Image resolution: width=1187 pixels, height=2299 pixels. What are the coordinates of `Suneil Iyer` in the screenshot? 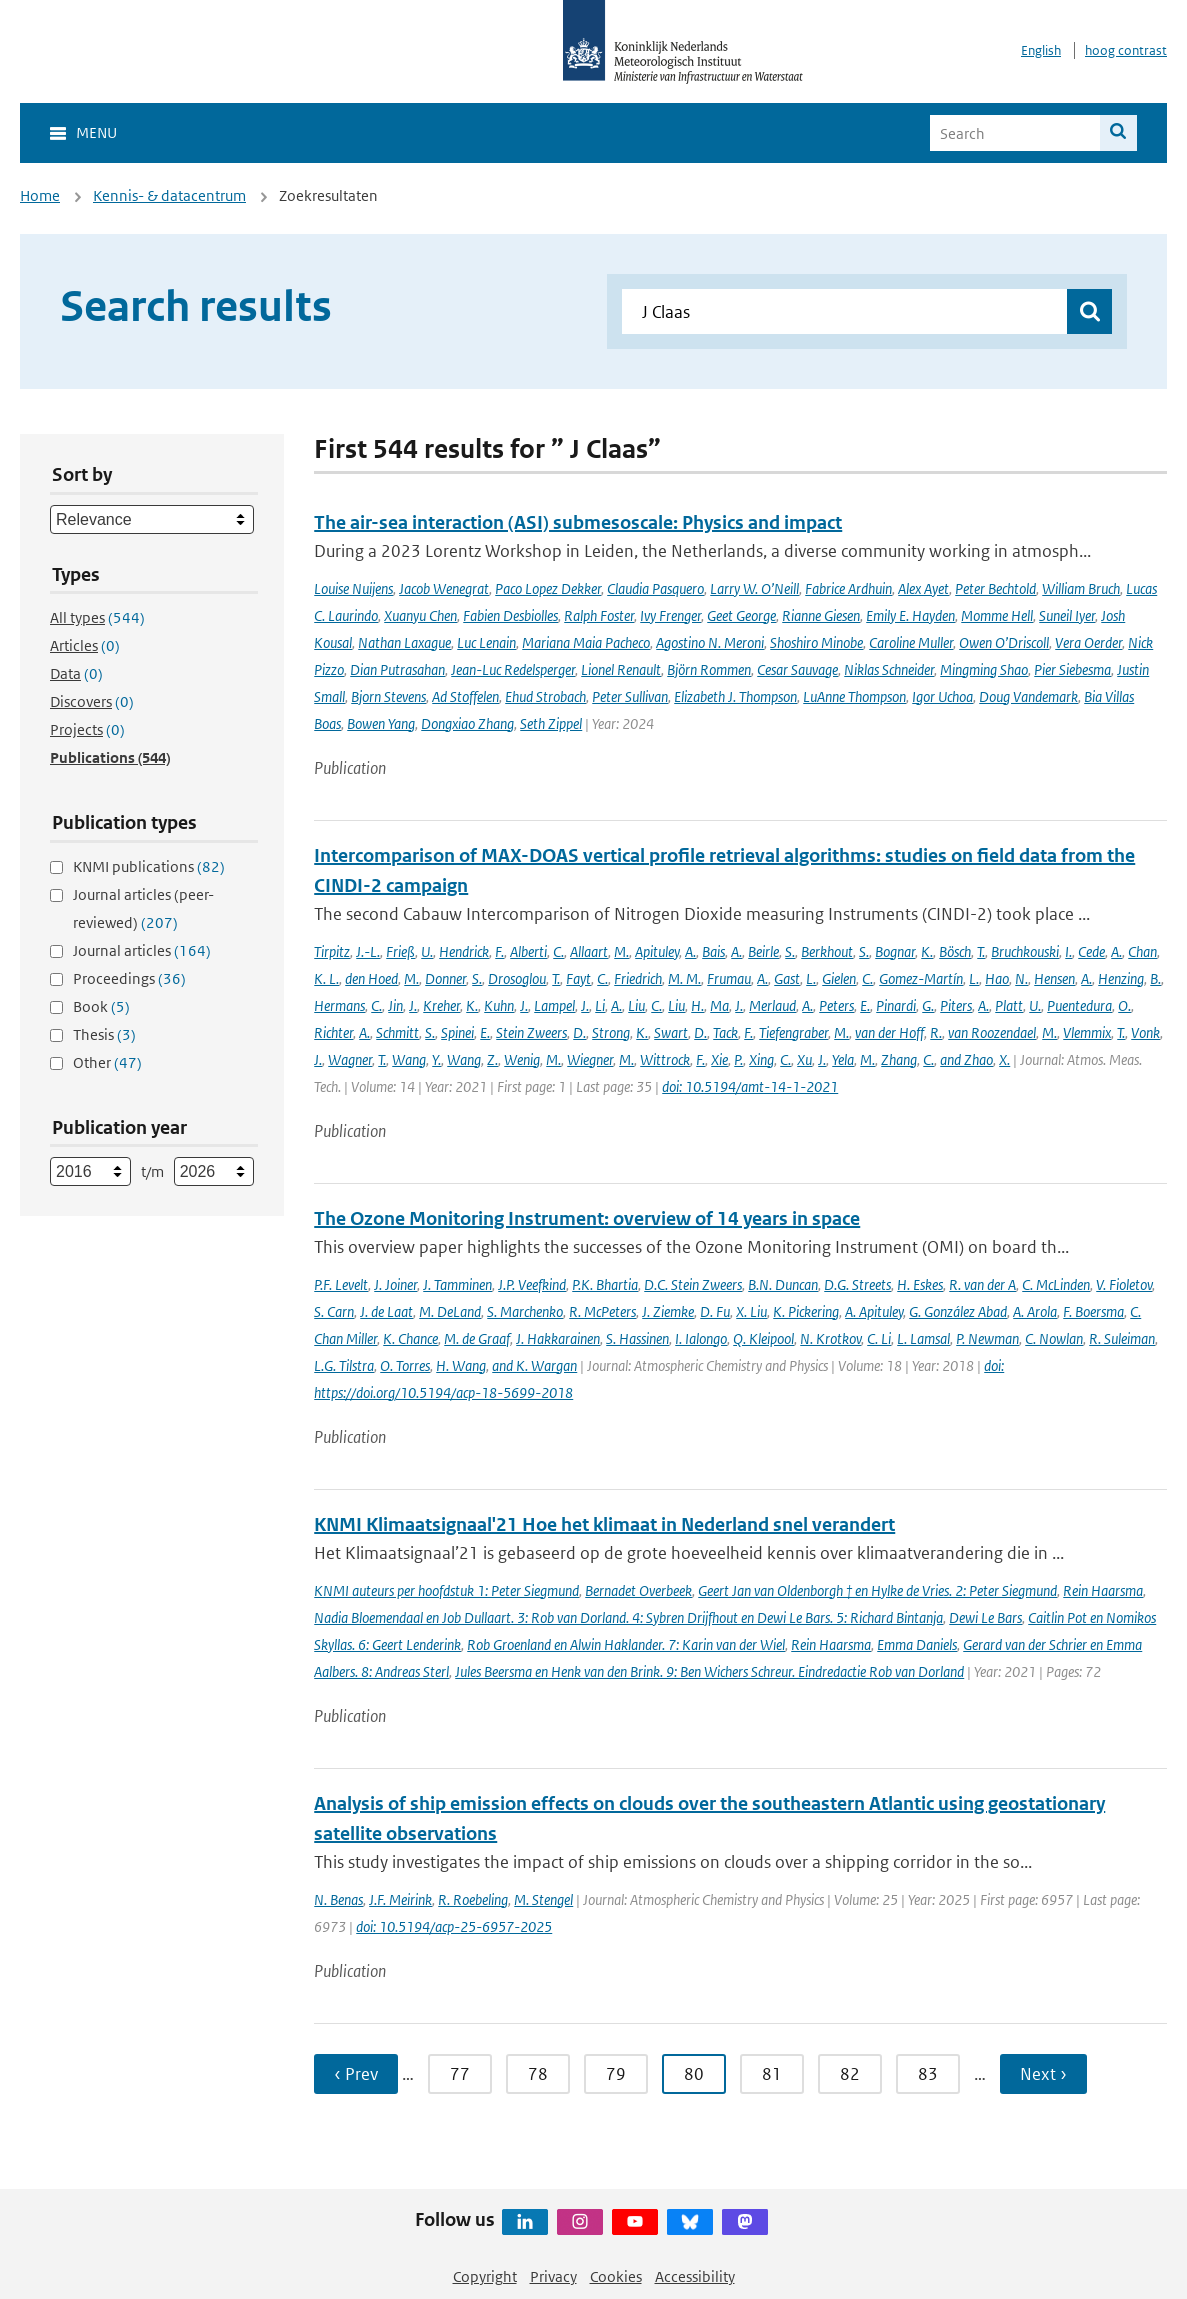 It's located at (1067, 615).